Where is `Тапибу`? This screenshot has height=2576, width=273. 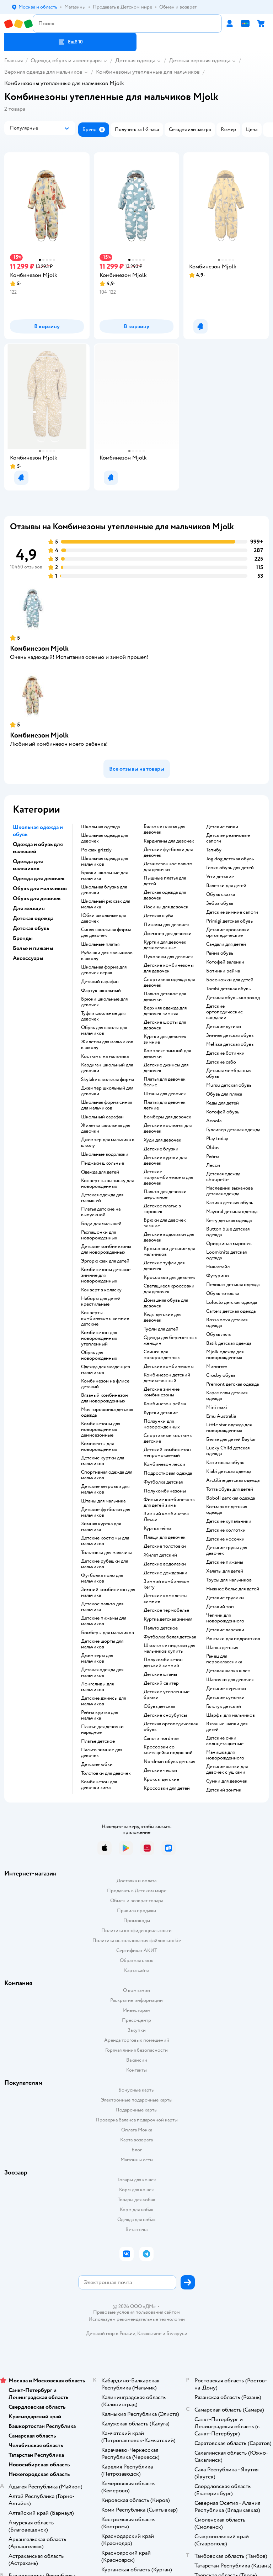
Тапибу is located at coordinates (213, 850).